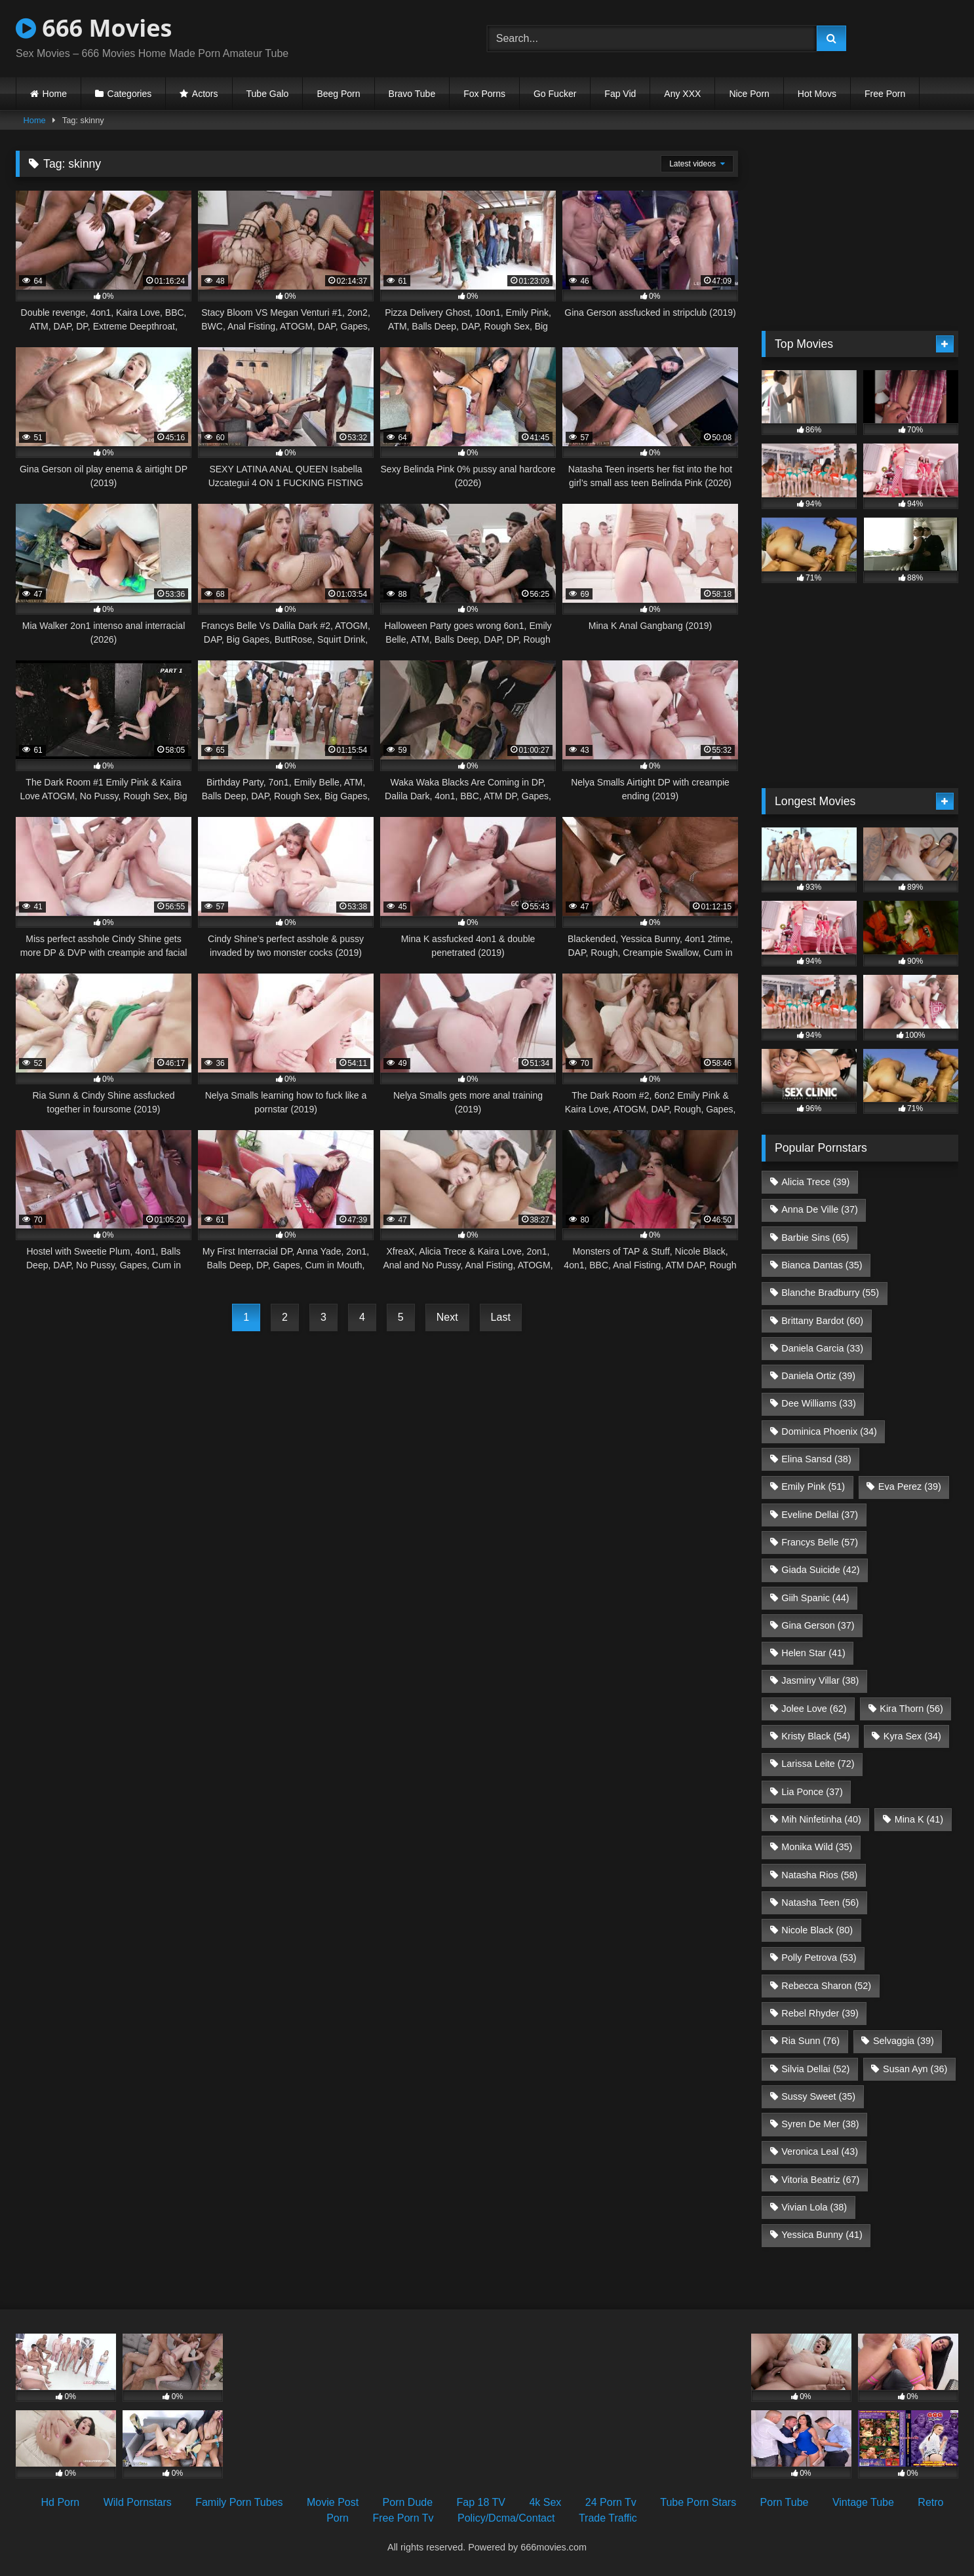 The width and height of the screenshot is (974, 2576). What do you see at coordinates (129, 93) in the screenshot?
I see `Categories` at bounding box center [129, 93].